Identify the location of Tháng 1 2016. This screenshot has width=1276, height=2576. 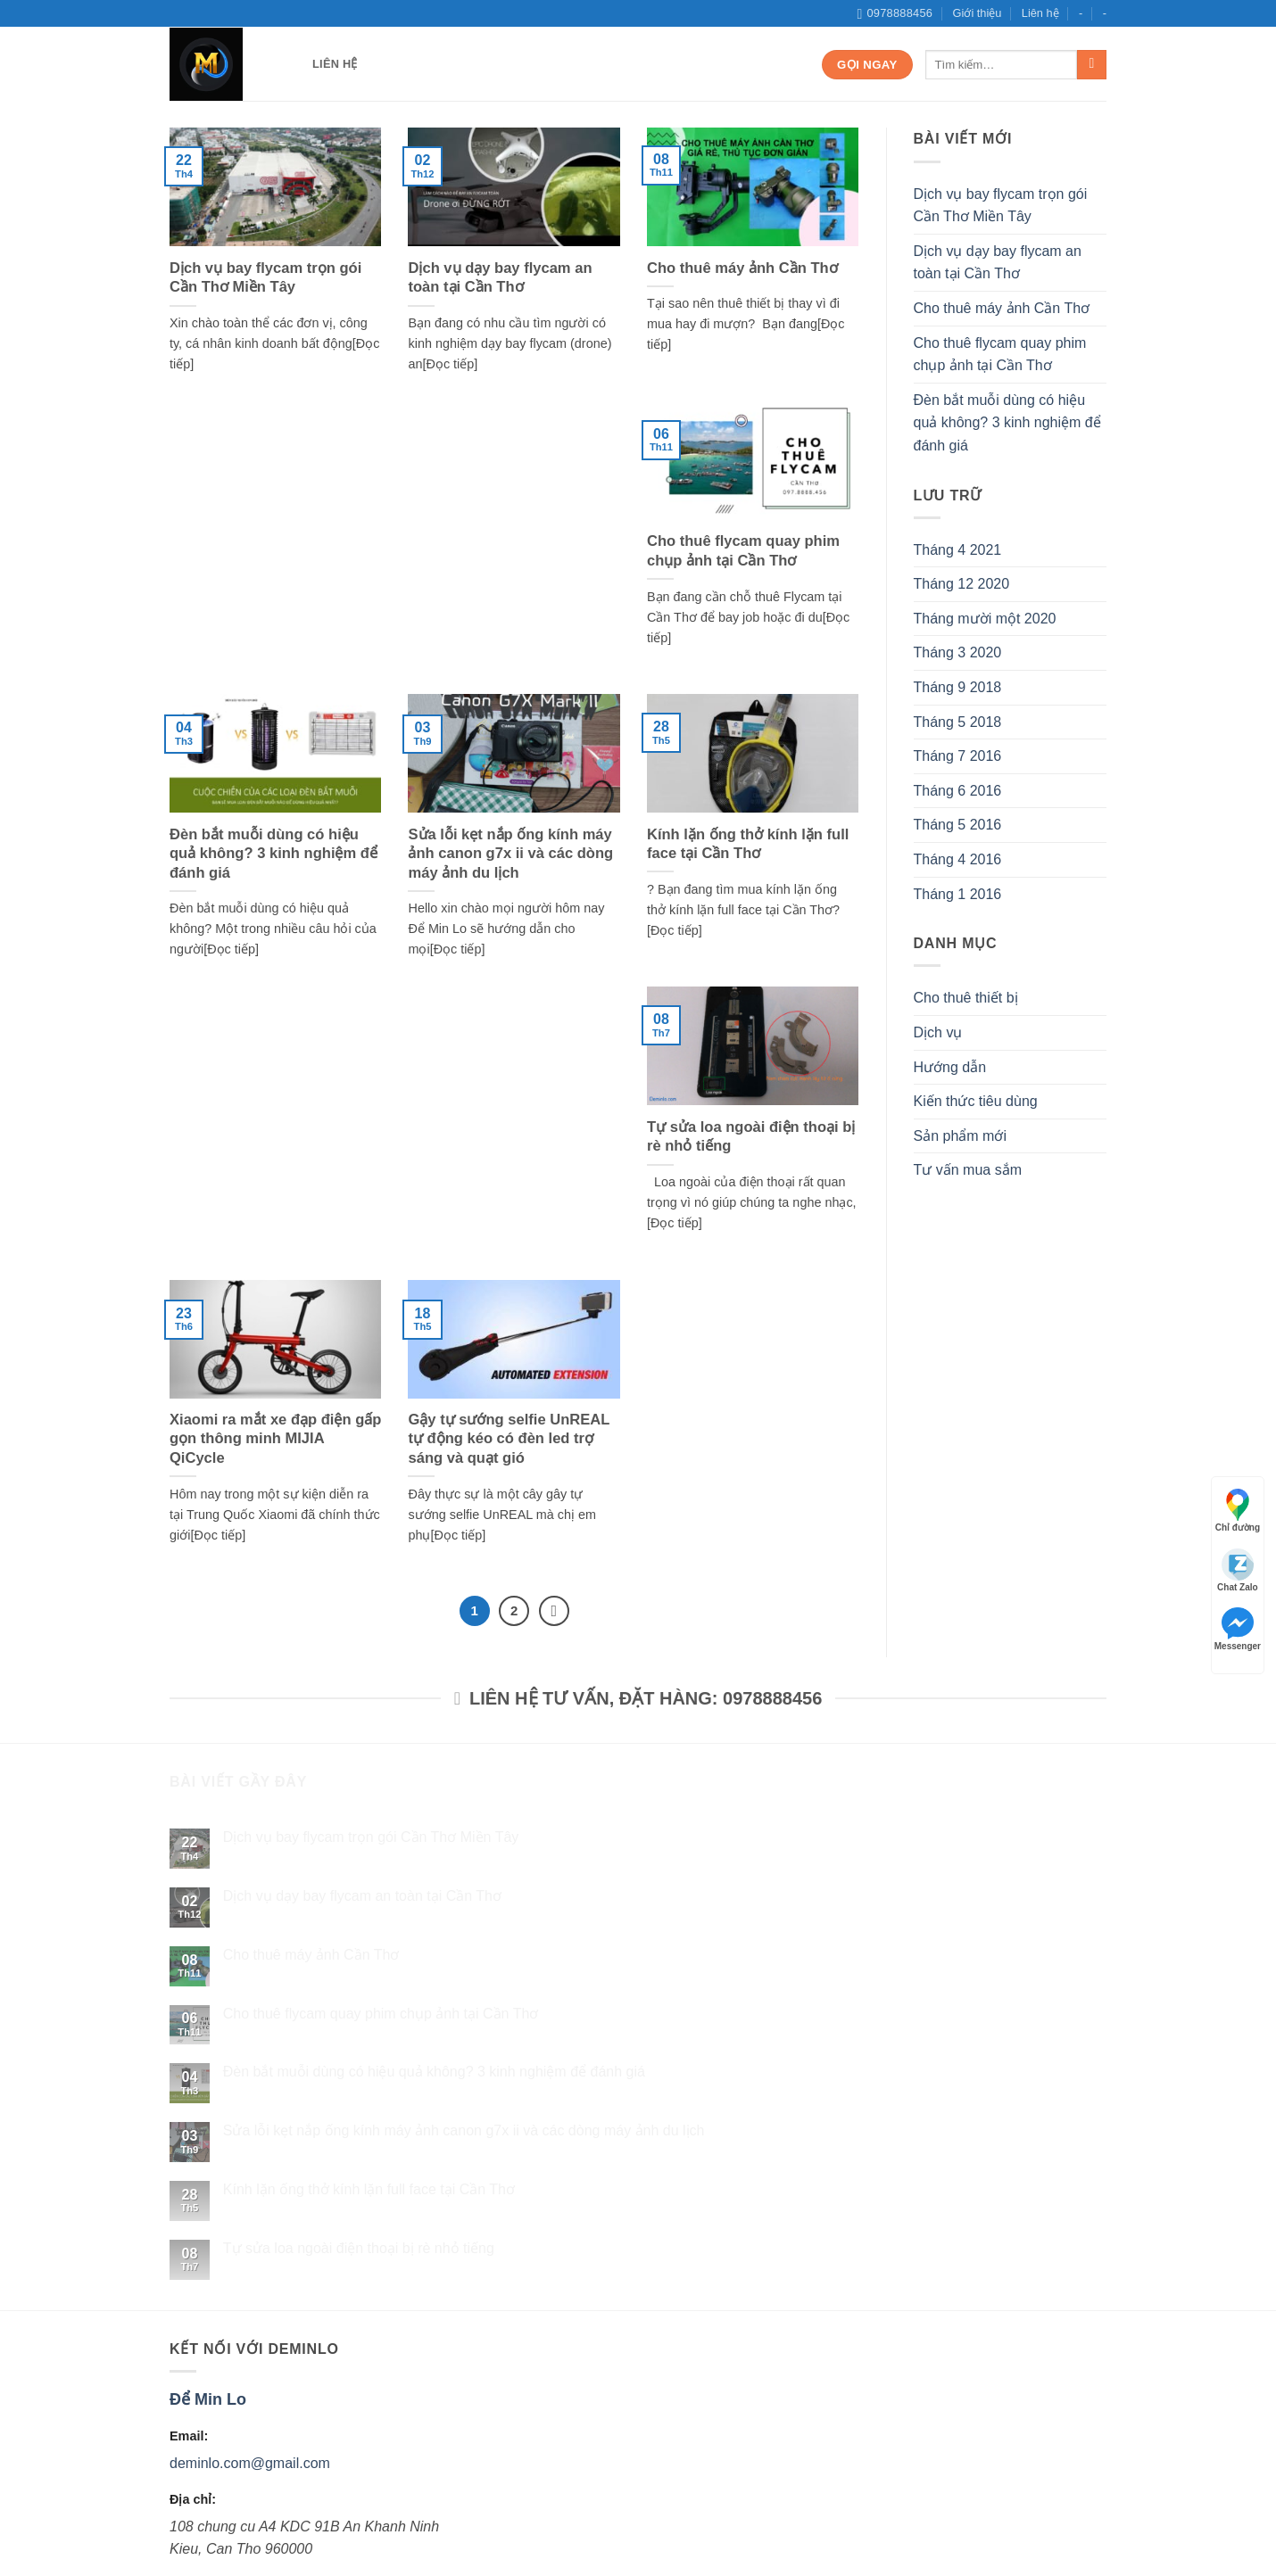
(958, 894).